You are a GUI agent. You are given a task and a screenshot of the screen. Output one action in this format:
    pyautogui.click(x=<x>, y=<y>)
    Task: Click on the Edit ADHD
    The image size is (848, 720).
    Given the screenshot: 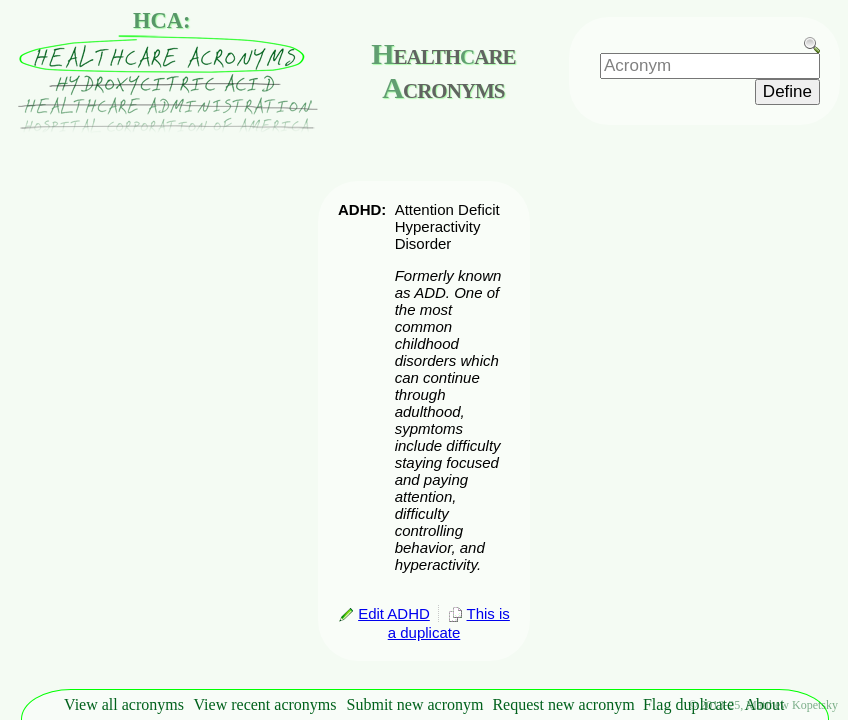 What is the action you would take?
    pyautogui.click(x=384, y=613)
    